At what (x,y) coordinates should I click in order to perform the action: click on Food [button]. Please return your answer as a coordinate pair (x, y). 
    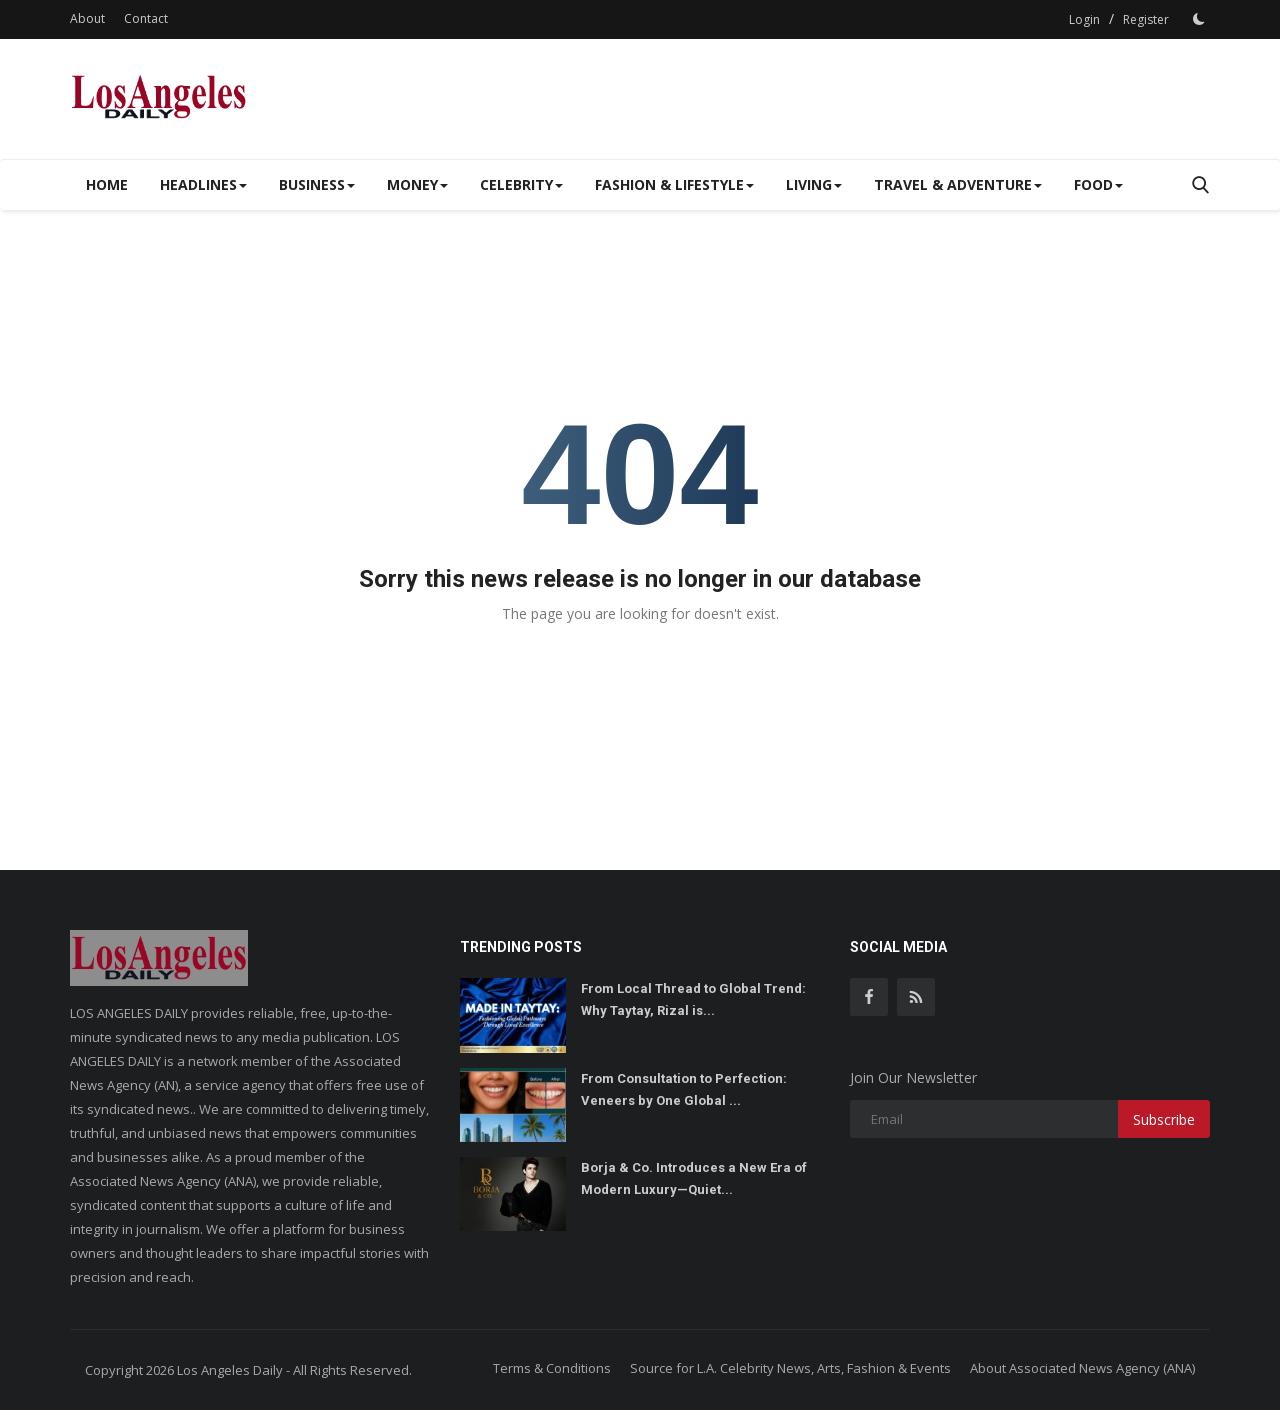
    Looking at the image, I should click on (1098, 184).